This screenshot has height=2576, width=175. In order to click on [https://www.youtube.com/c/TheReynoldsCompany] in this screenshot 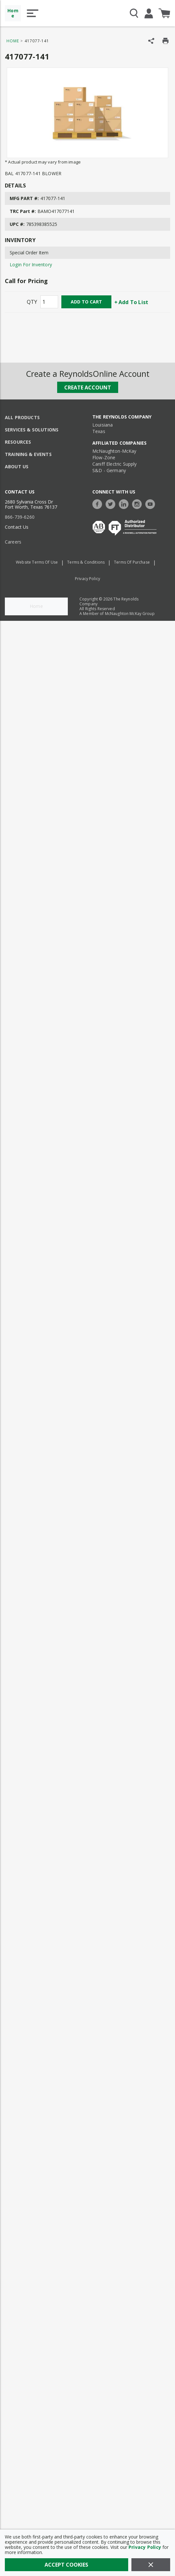, I will do `click(151, 503)`.